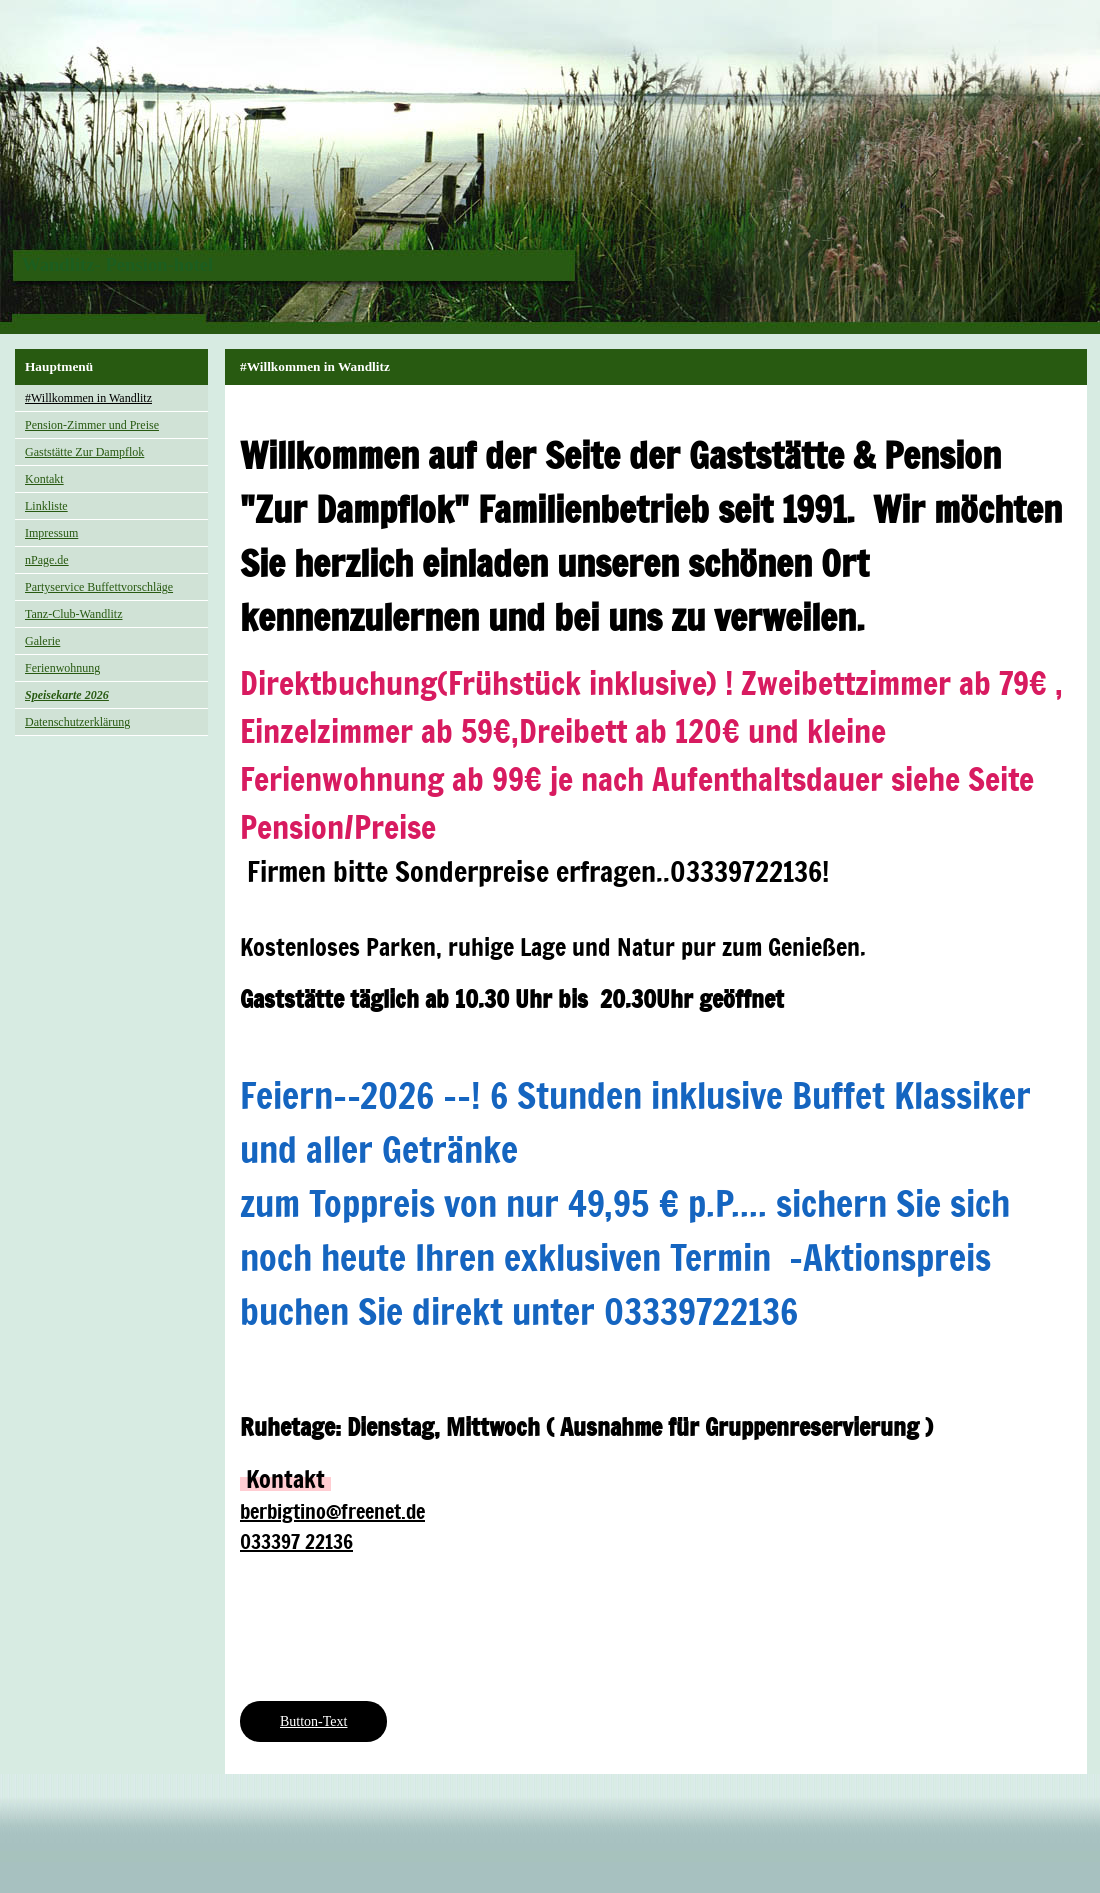 Image resolution: width=1100 pixels, height=1893 pixels. Describe the element at coordinates (84, 452) in the screenshot. I see `Gaststätte Zur Dampflok` at that location.